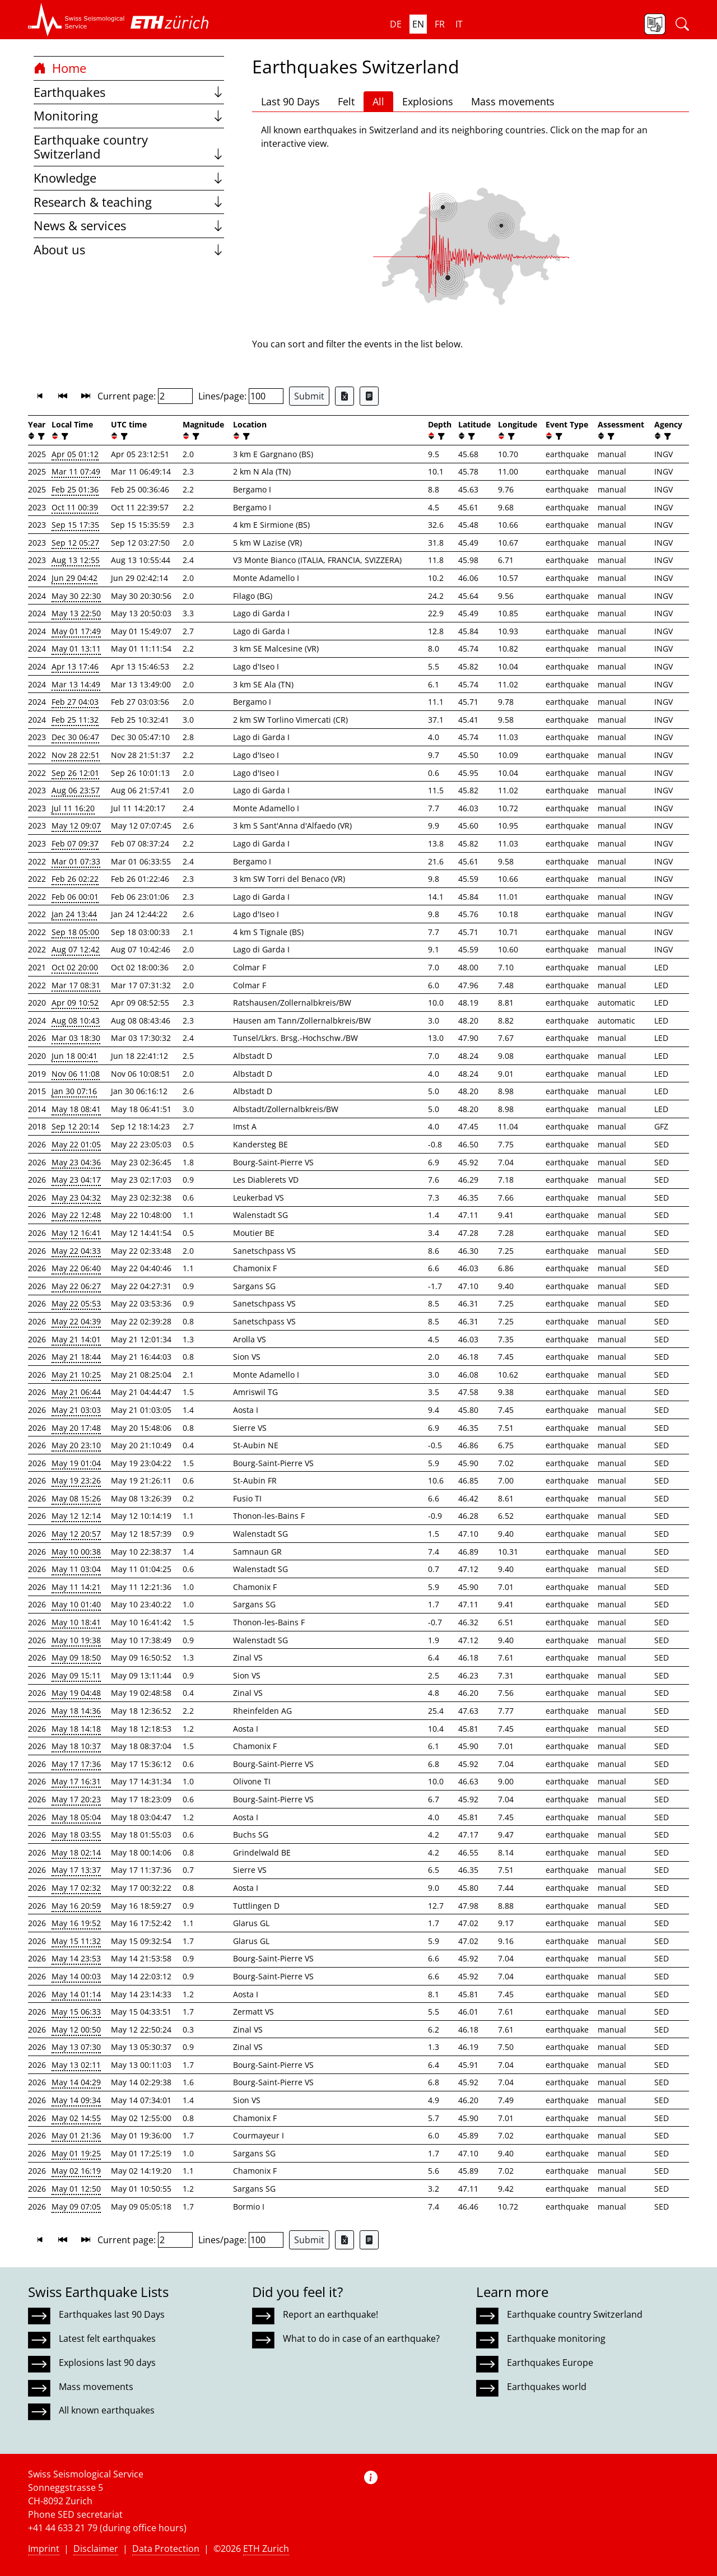 Image resolution: width=717 pixels, height=2576 pixels. What do you see at coordinates (76, 2064) in the screenshot?
I see `May 13 02:11` at bounding box center [76, 2064].